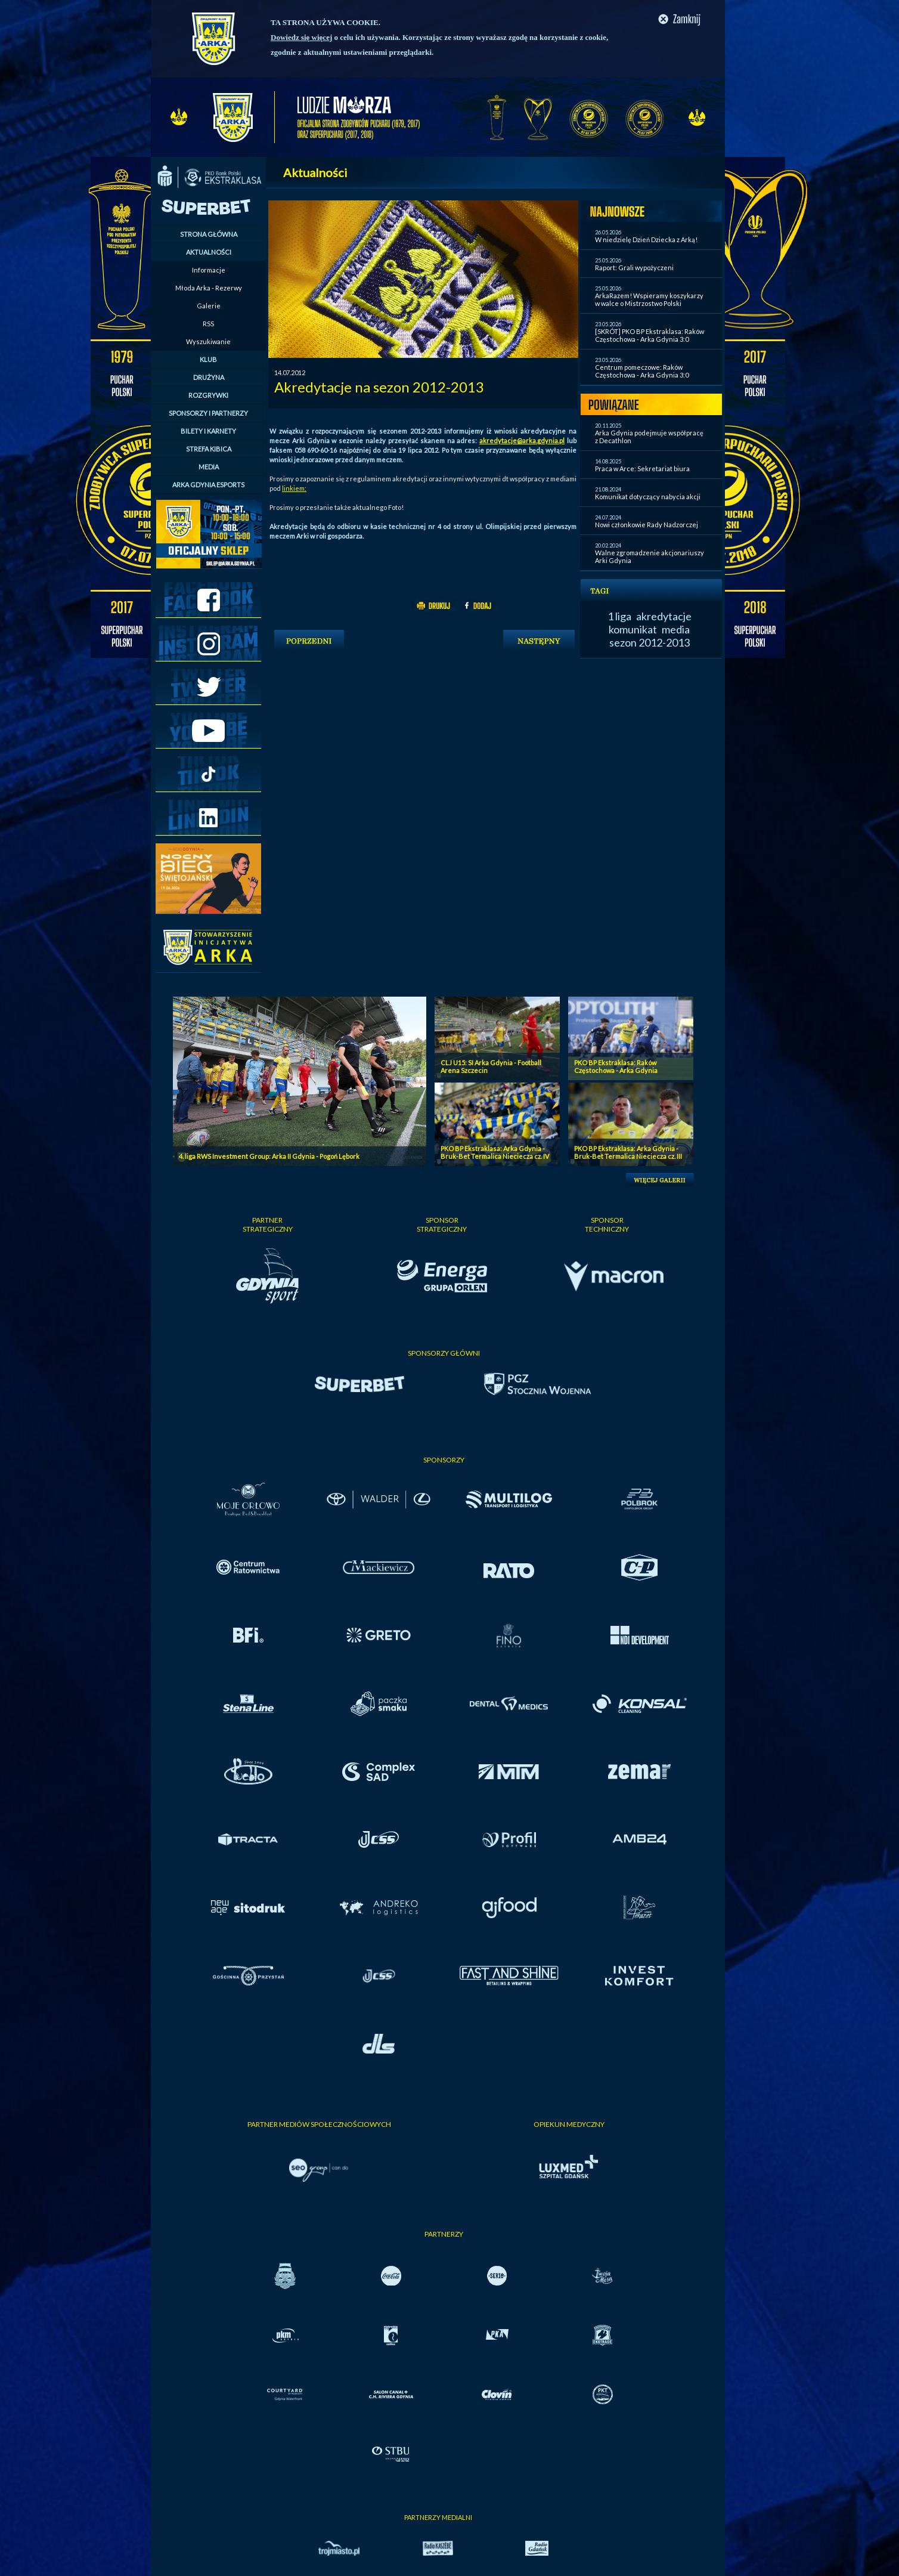 The width and height of the screenshot is (899, 2576). Describe the element at coordinates (633, 629) in the screenshot. I see `komunikat` at that location.